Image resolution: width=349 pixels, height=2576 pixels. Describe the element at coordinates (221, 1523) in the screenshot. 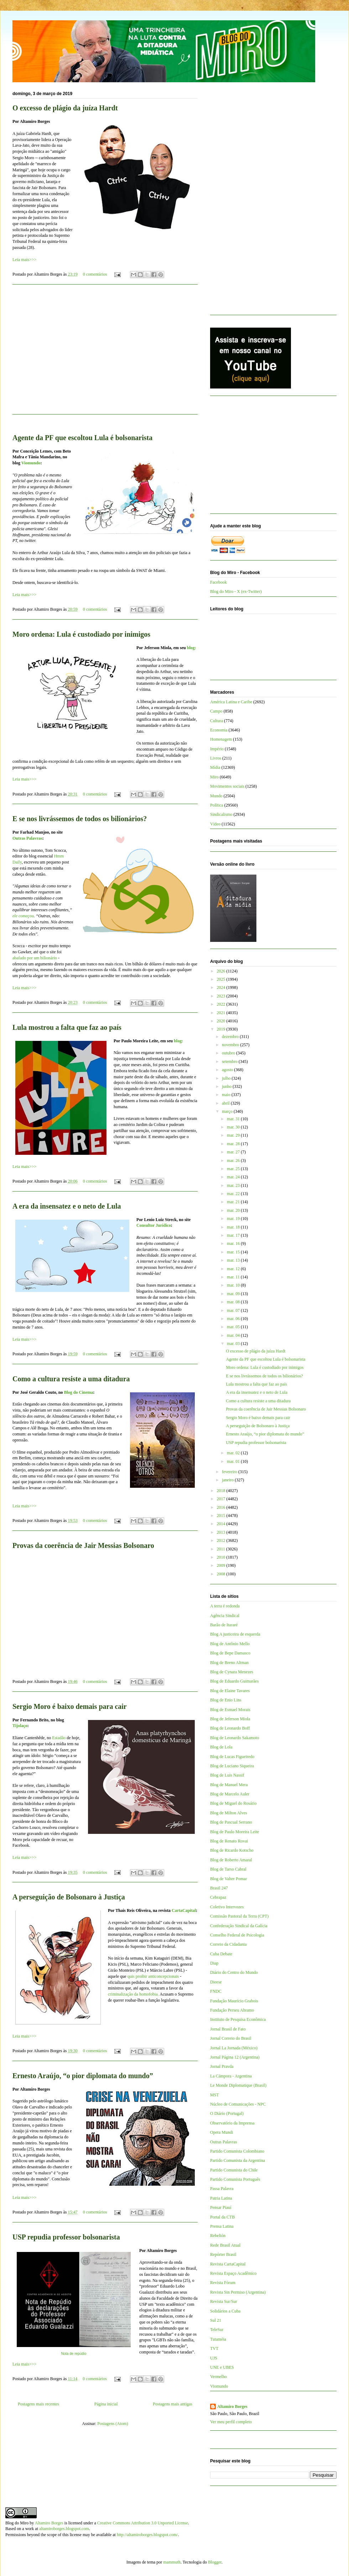

I see `2014` at that location.